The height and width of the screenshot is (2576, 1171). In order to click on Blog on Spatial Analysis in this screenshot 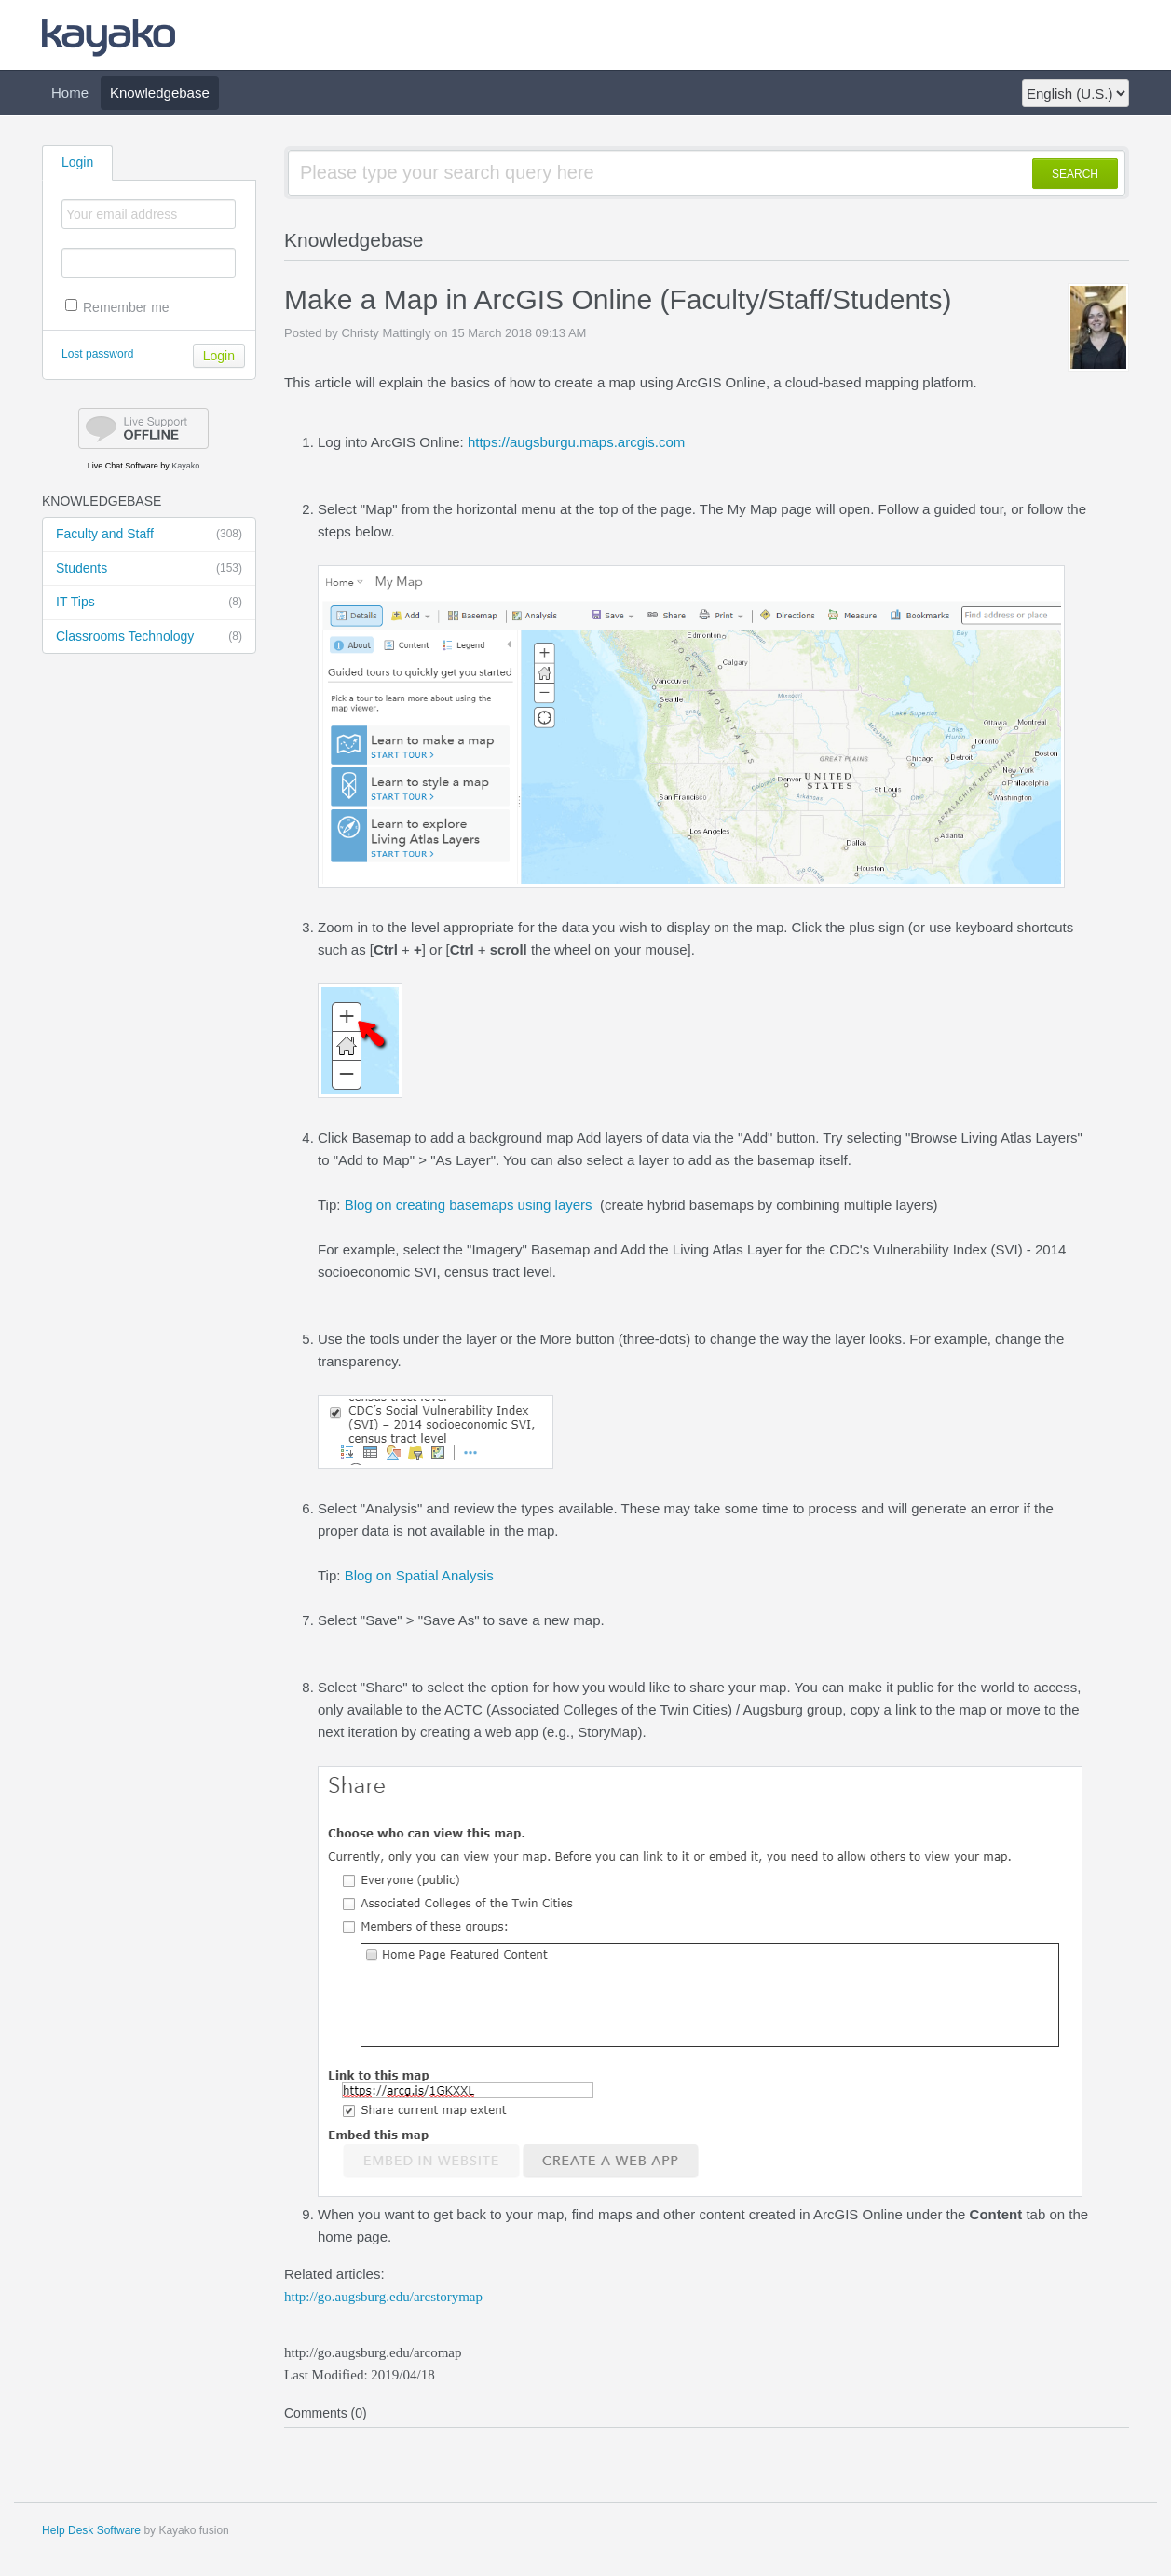, I will do `click(419, 1575)`.